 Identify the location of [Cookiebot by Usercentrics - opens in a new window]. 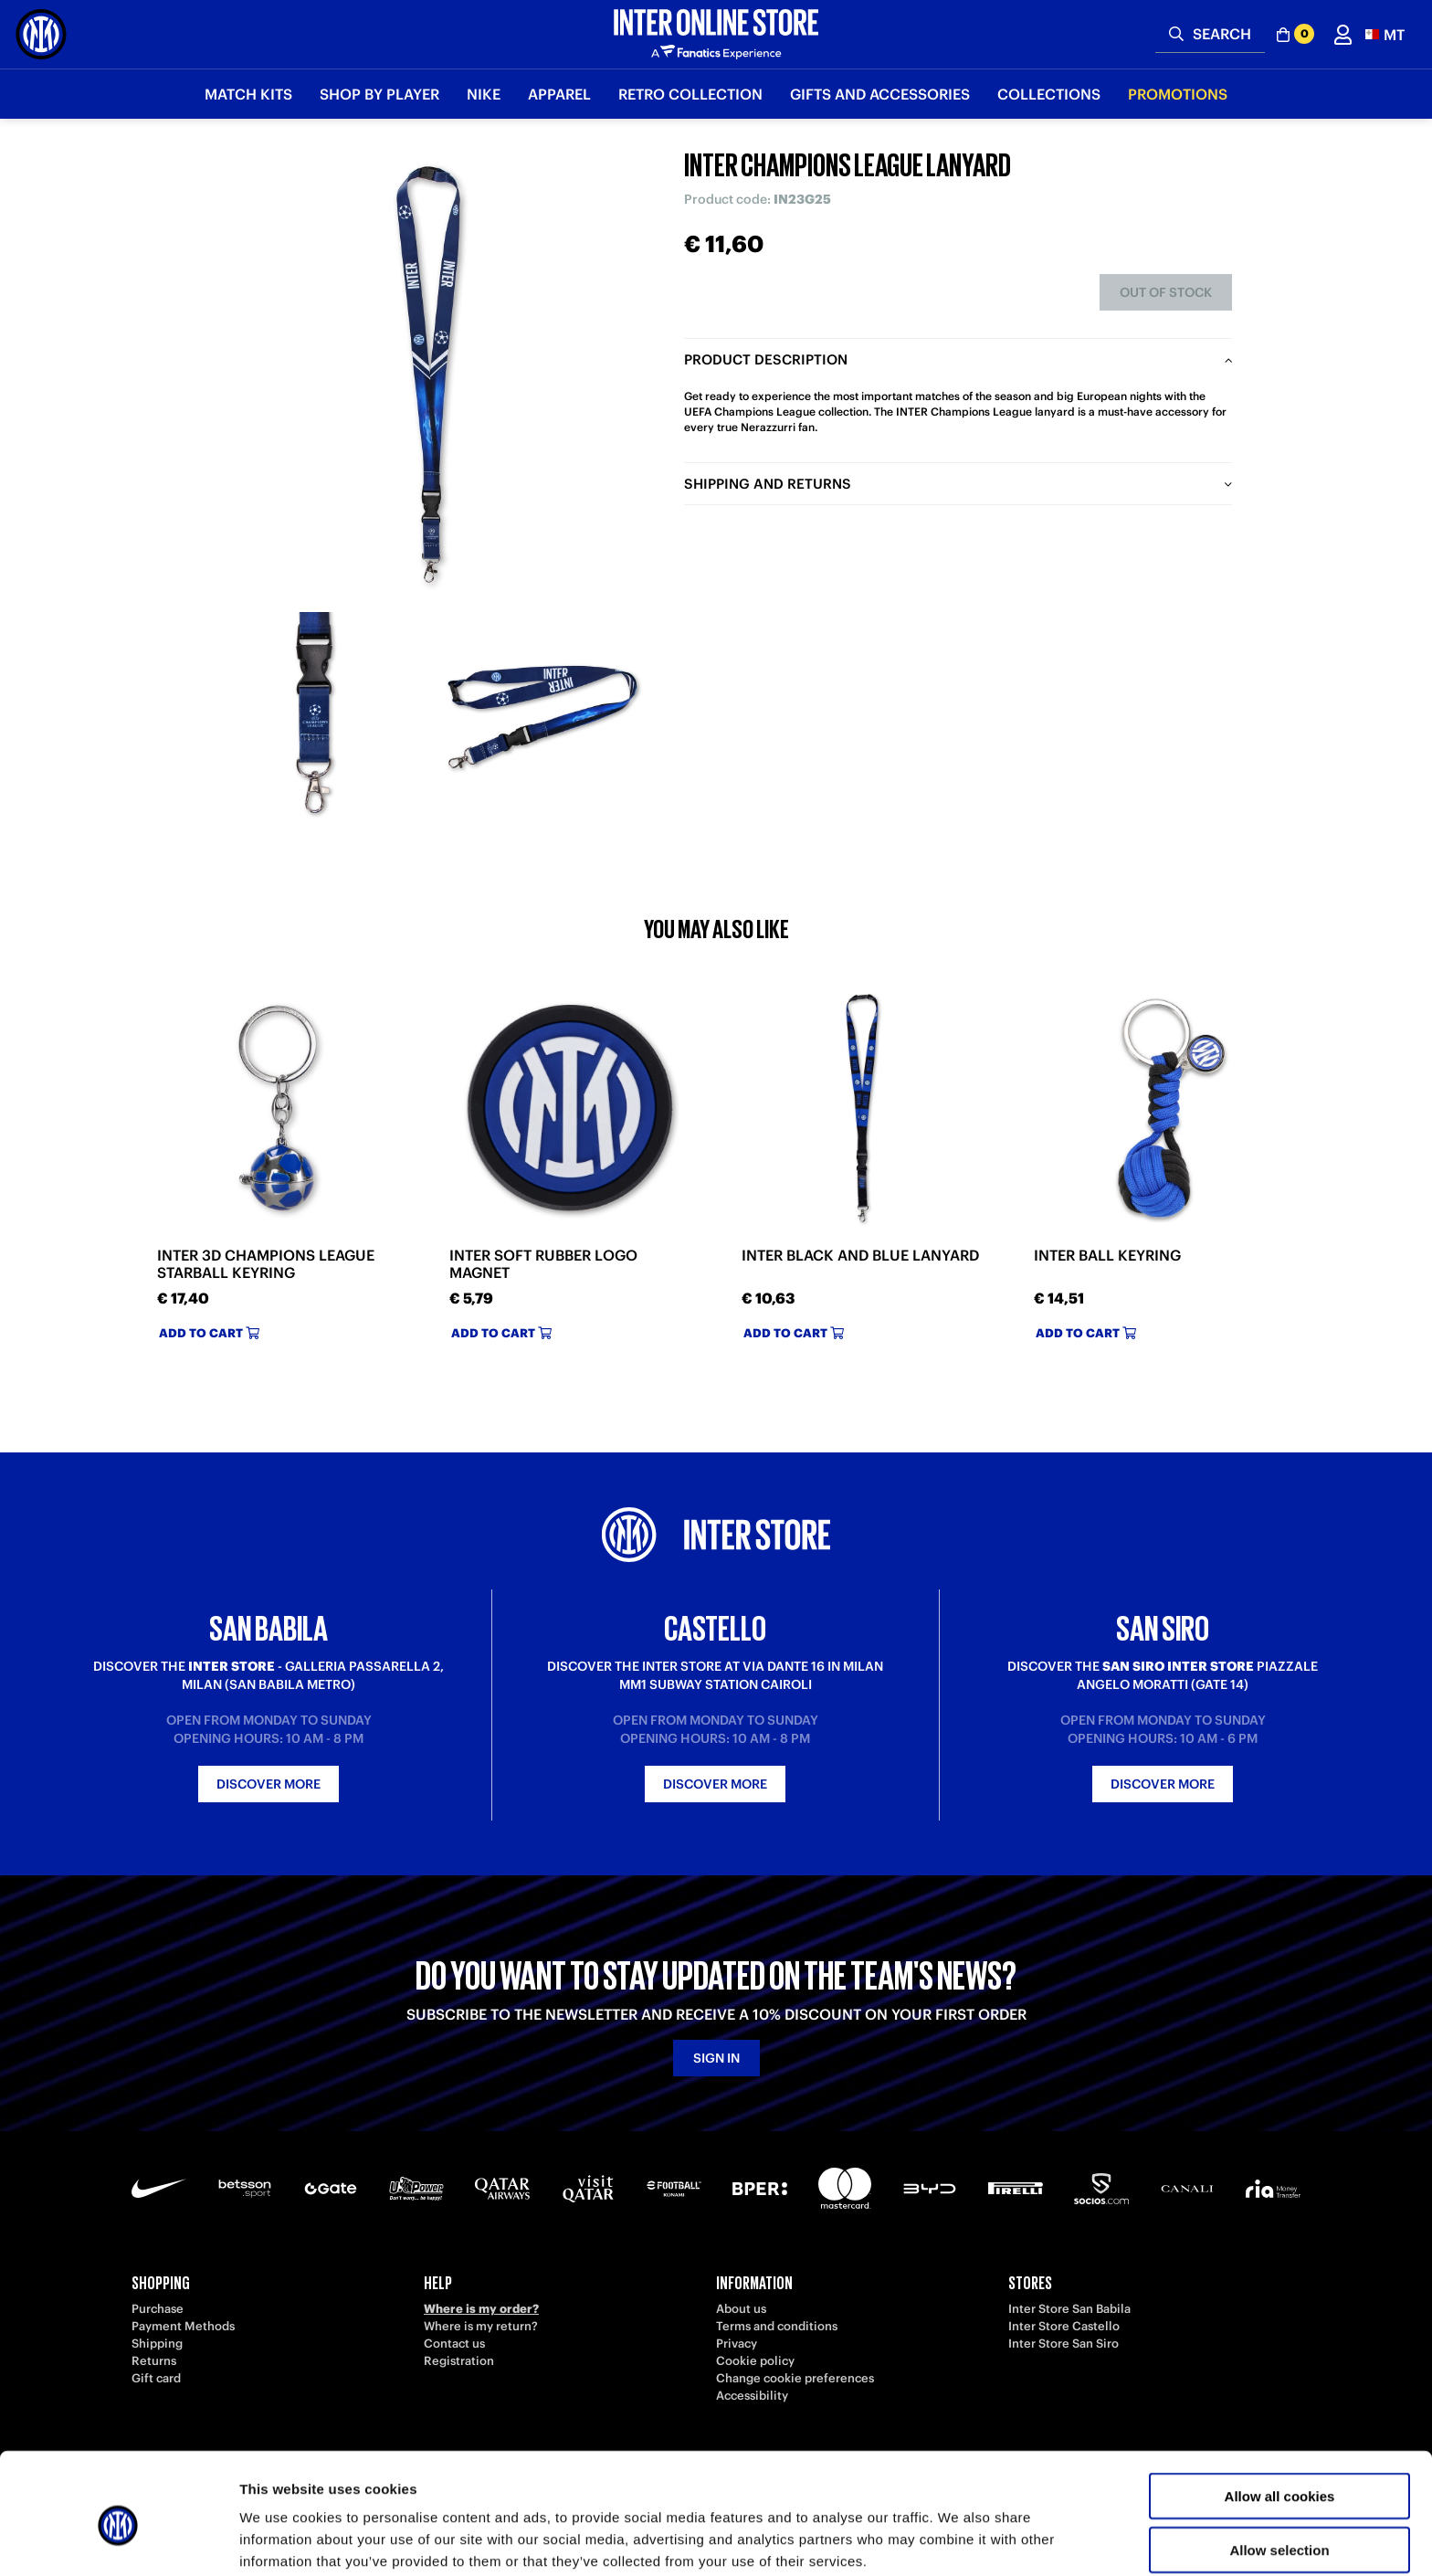
(118, 2540).